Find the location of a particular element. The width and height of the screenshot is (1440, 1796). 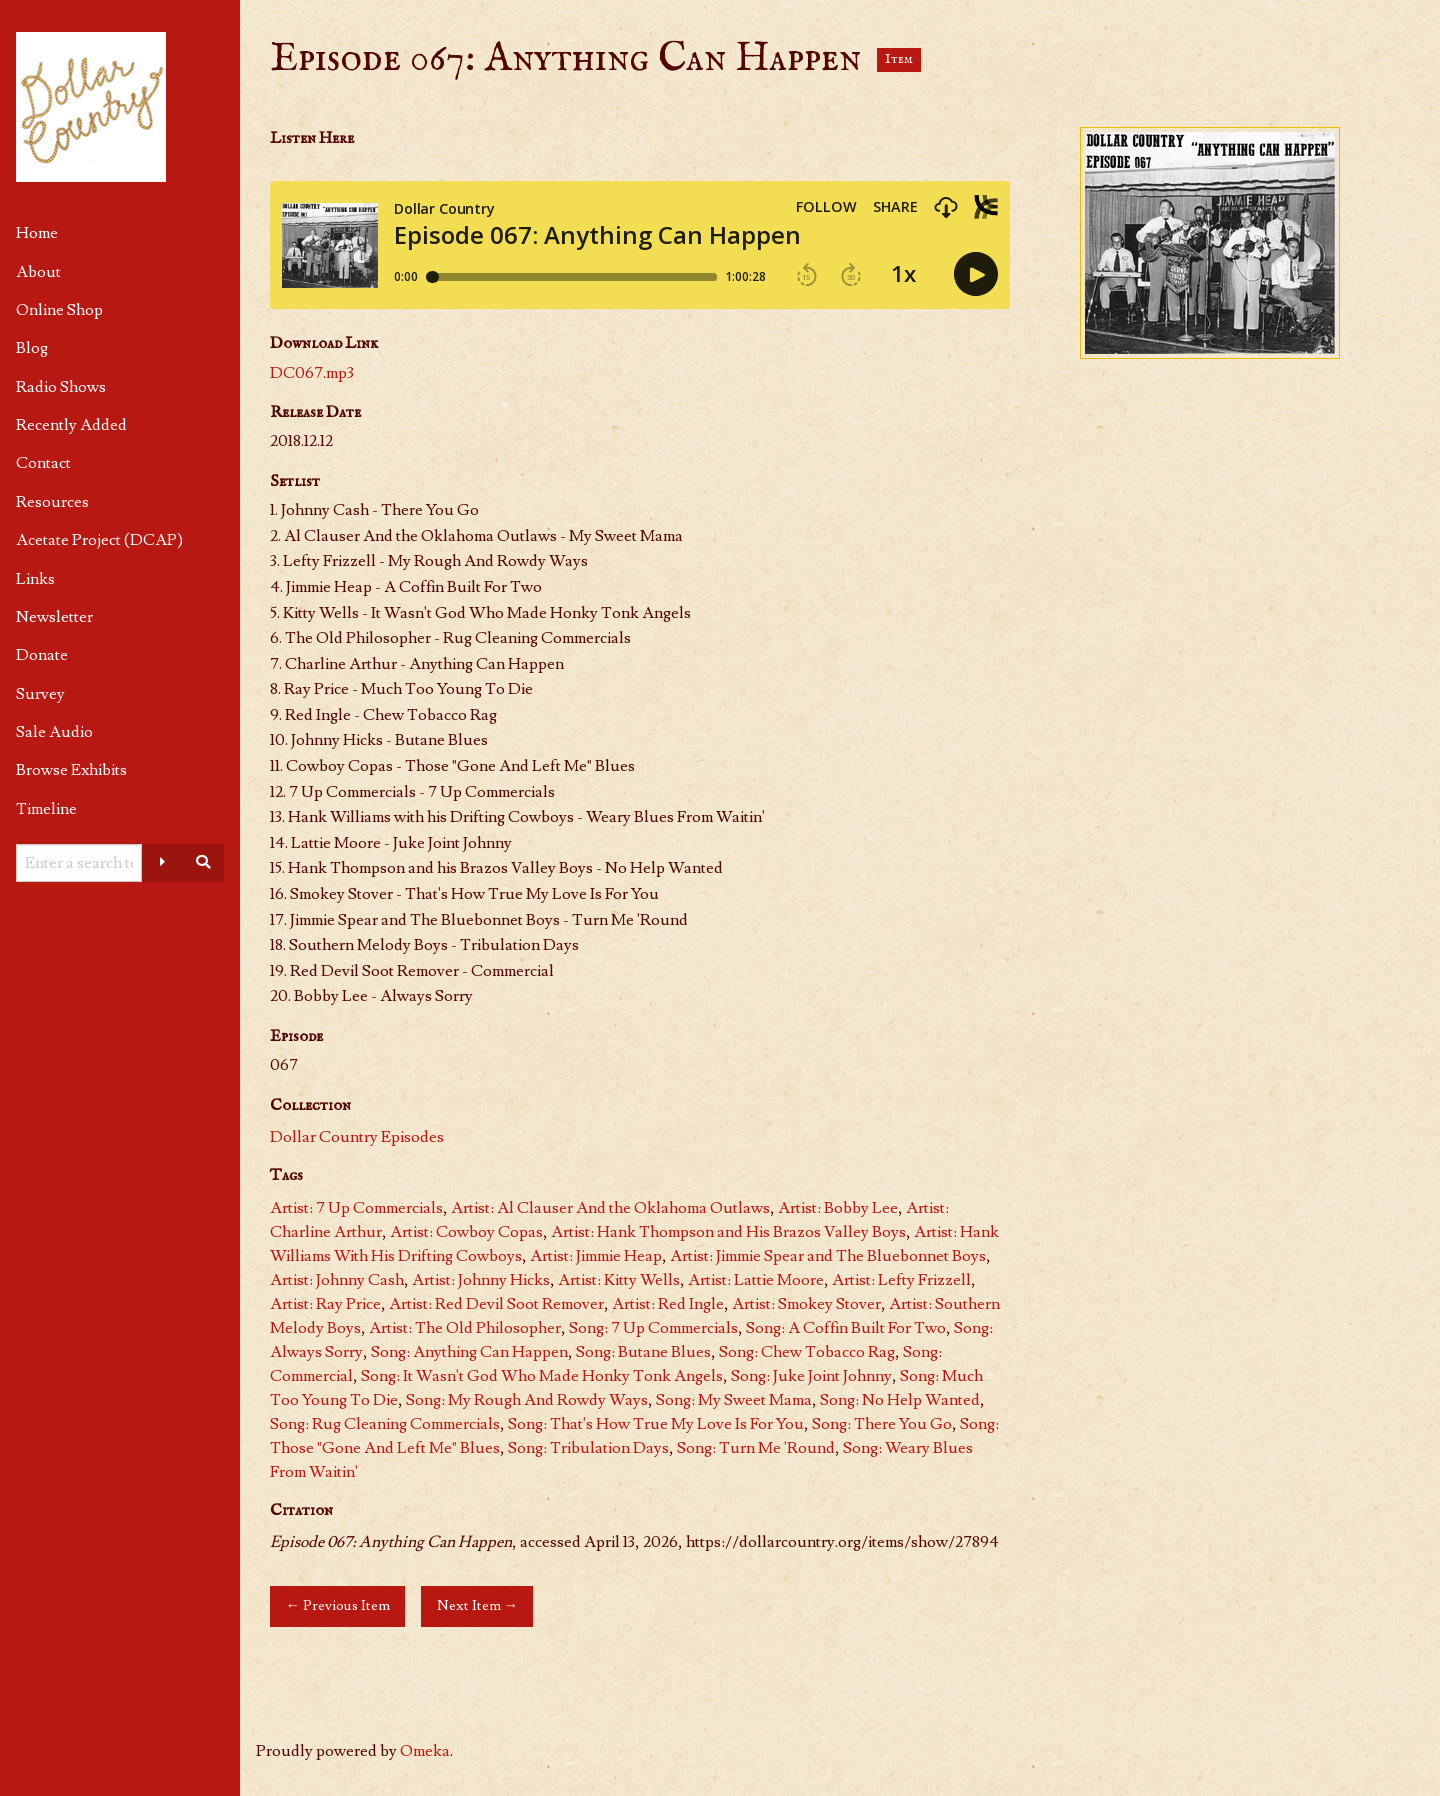

Song: That's How True My Love Is For You is located at coordinates (656, 1424).